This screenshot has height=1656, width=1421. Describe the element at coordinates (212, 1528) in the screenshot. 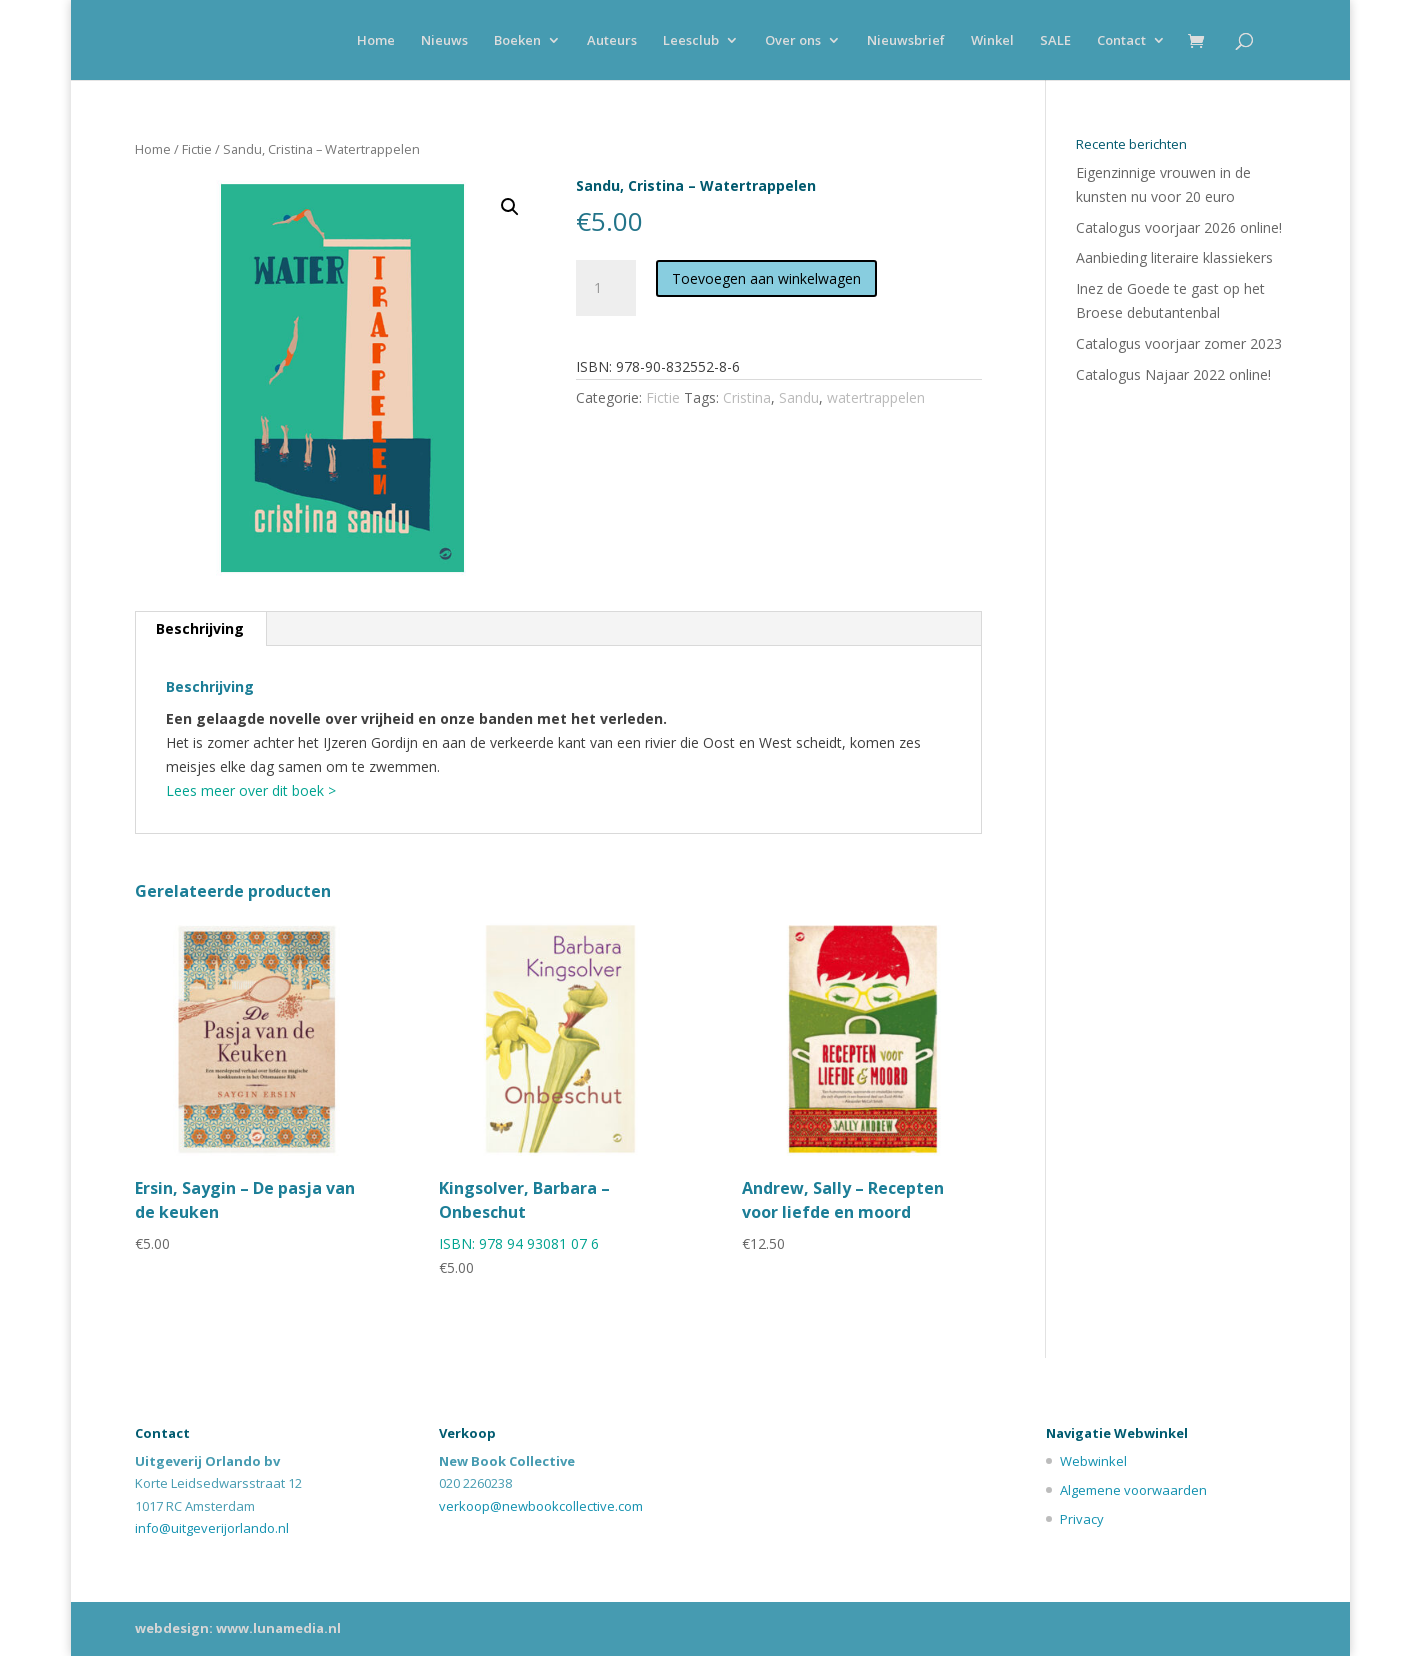

I see `info@uitgeverijorlando.nl` at that location.